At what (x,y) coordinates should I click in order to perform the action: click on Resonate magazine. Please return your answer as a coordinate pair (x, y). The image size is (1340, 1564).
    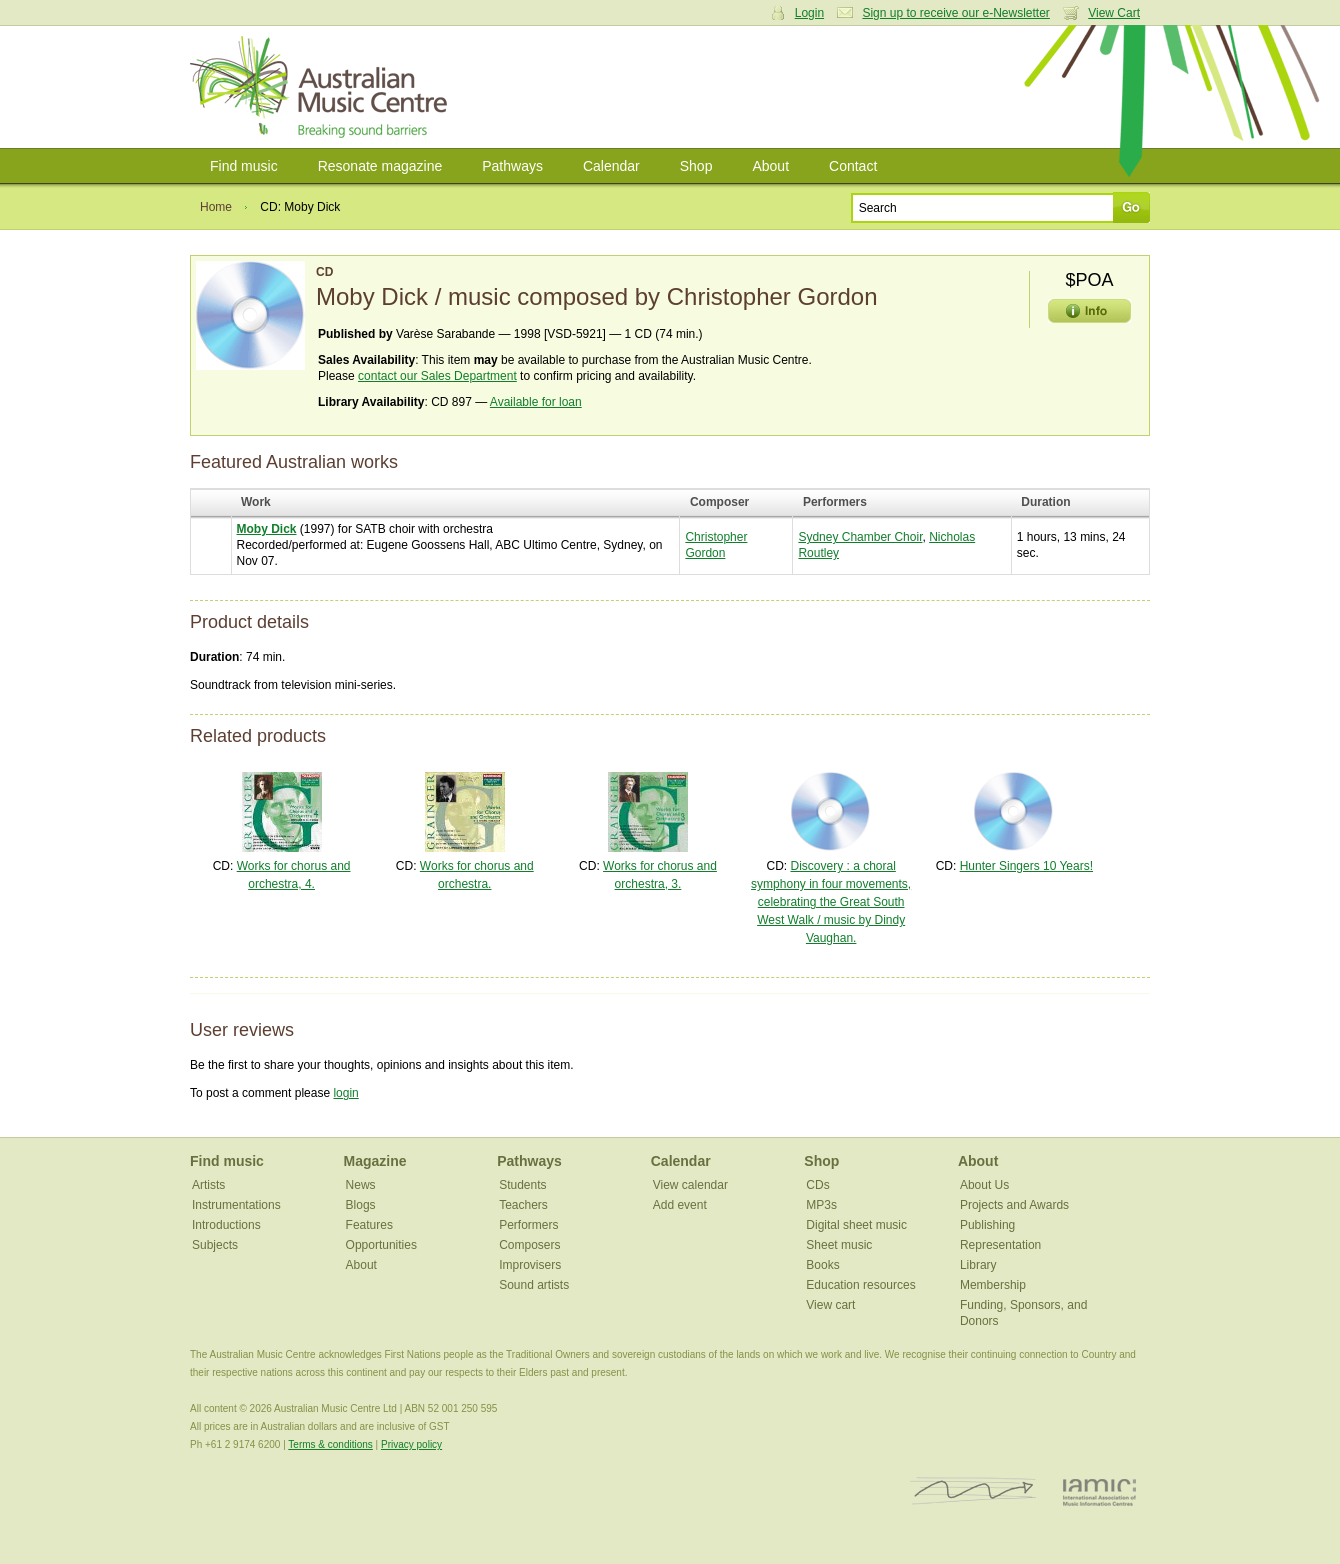
    Looking at the image, I should click on (380, 166).